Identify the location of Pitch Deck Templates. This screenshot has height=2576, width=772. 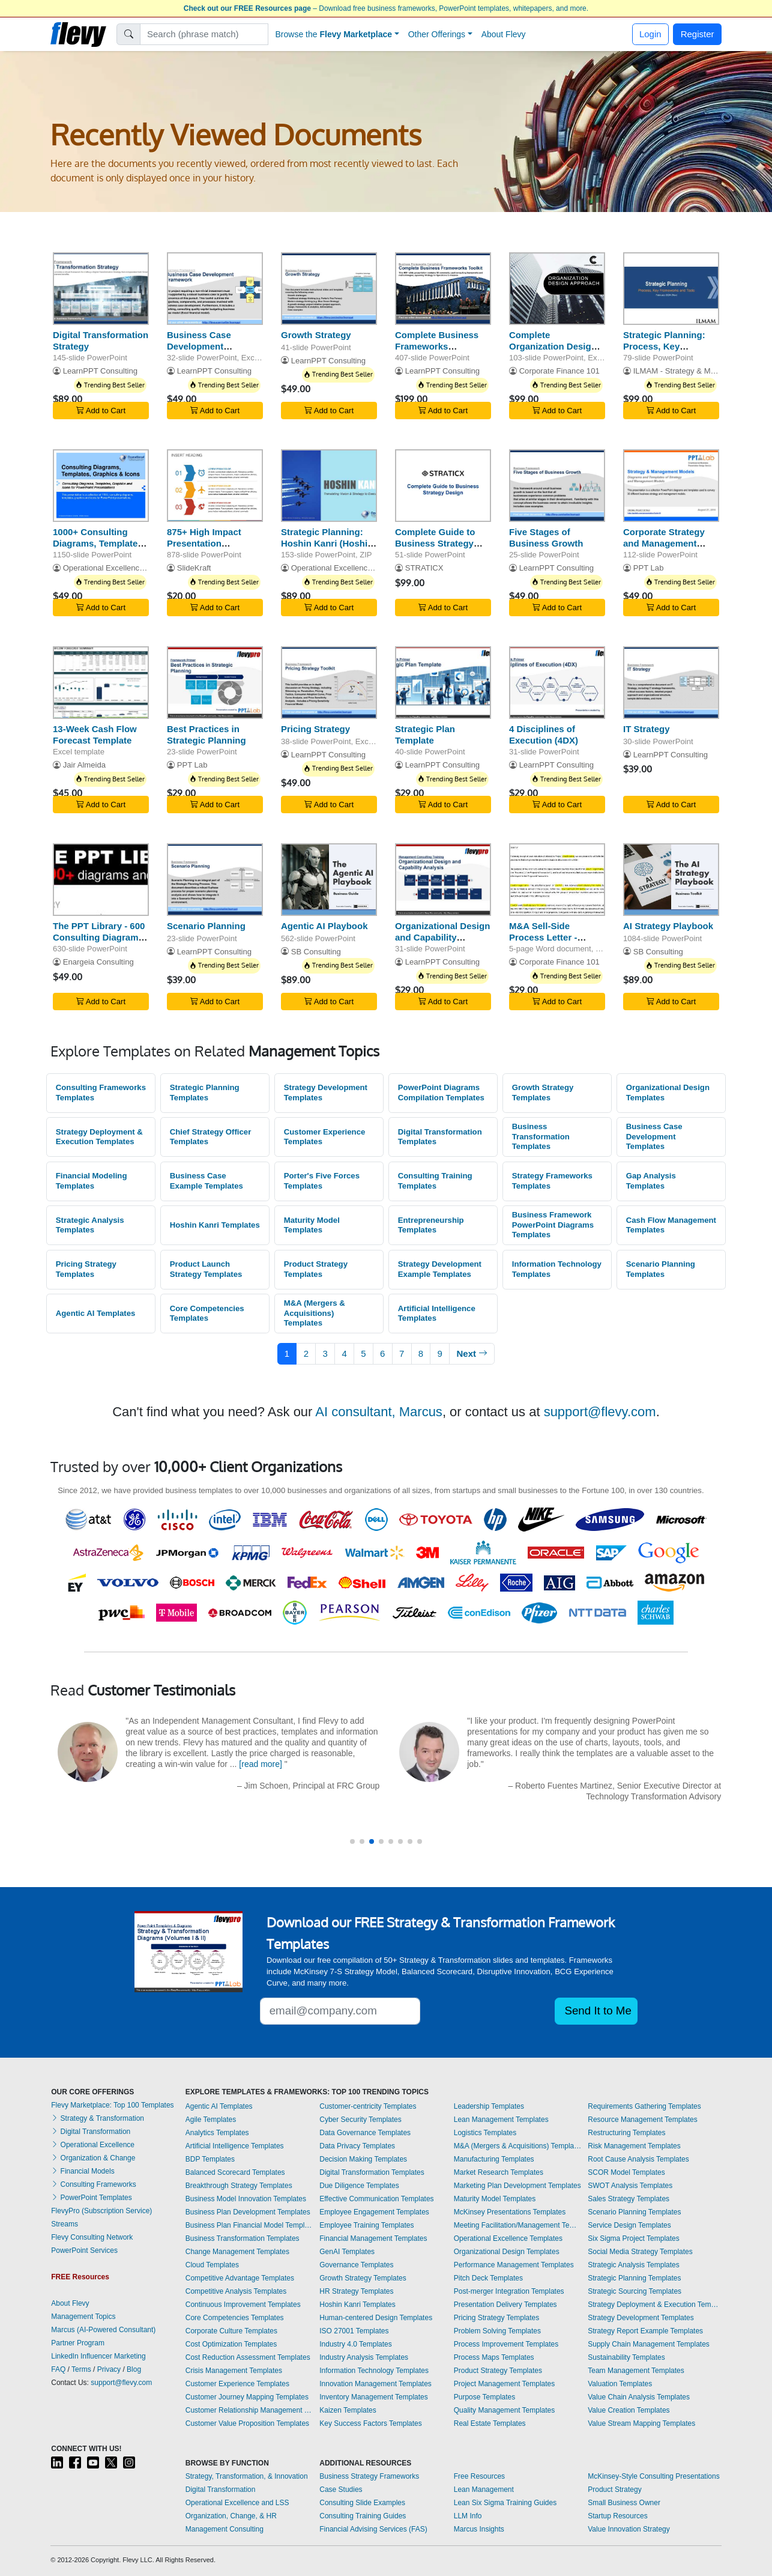
(488, 2278).